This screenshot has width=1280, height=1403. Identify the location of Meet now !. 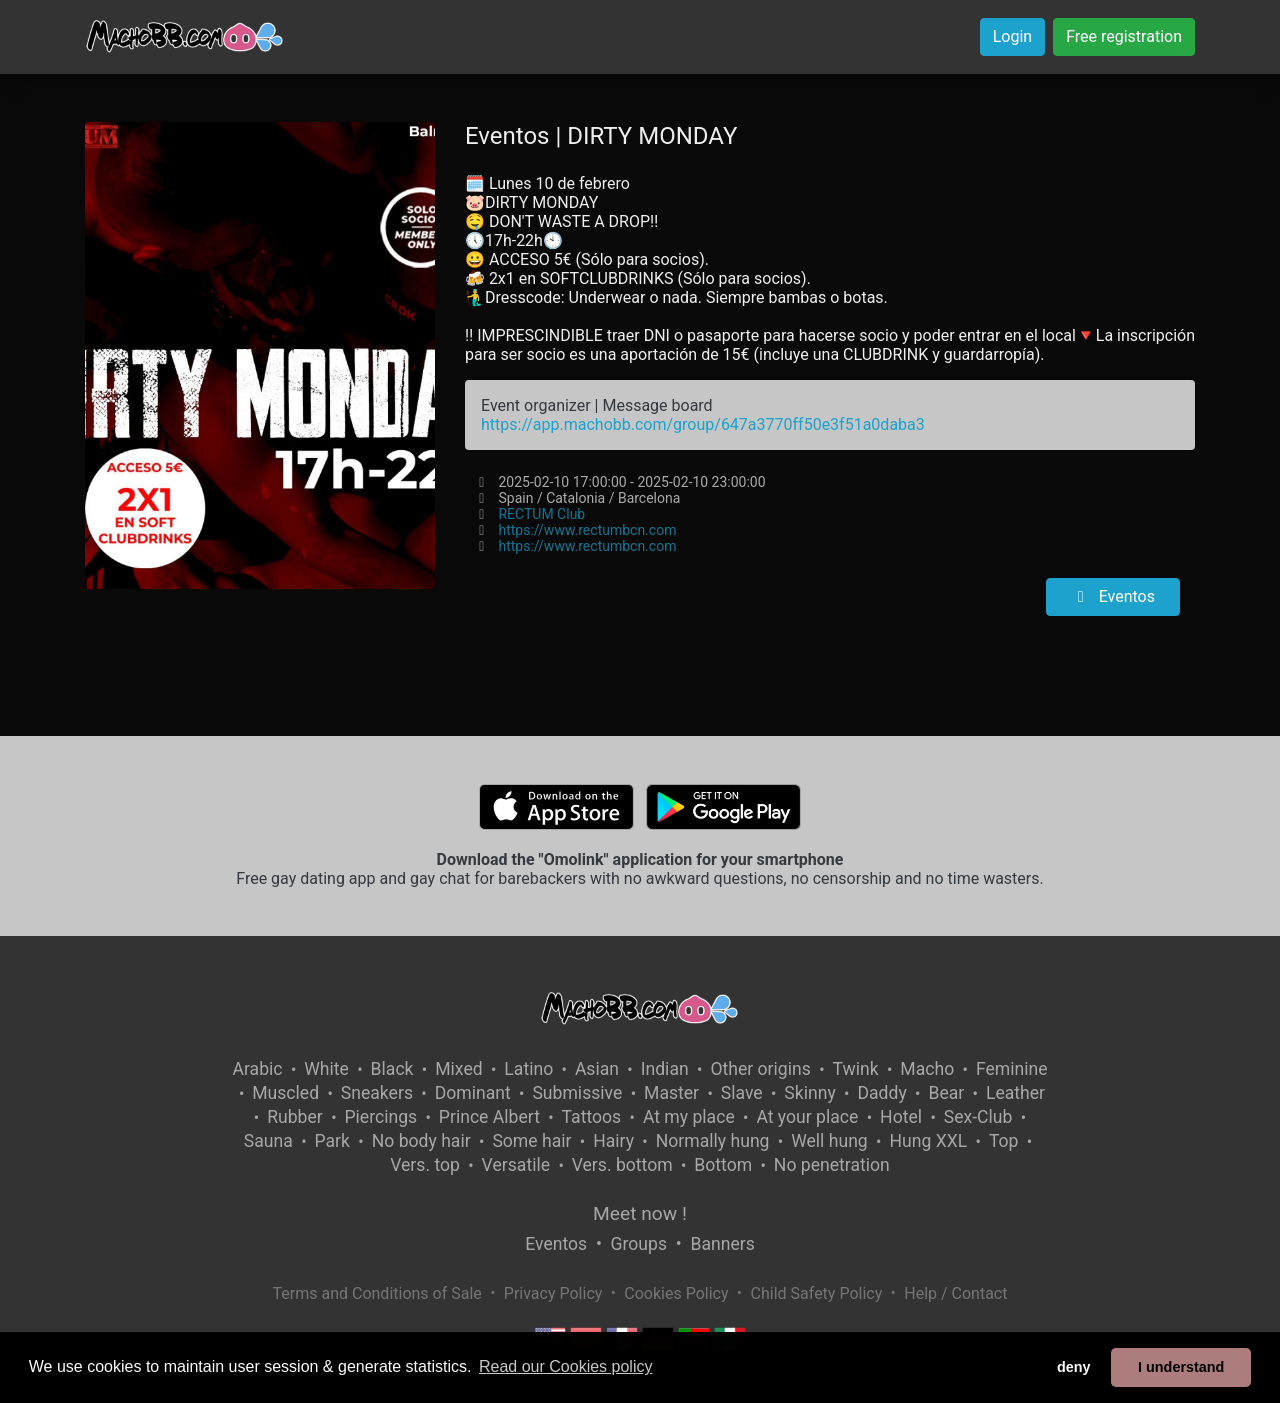
(640, 1213).